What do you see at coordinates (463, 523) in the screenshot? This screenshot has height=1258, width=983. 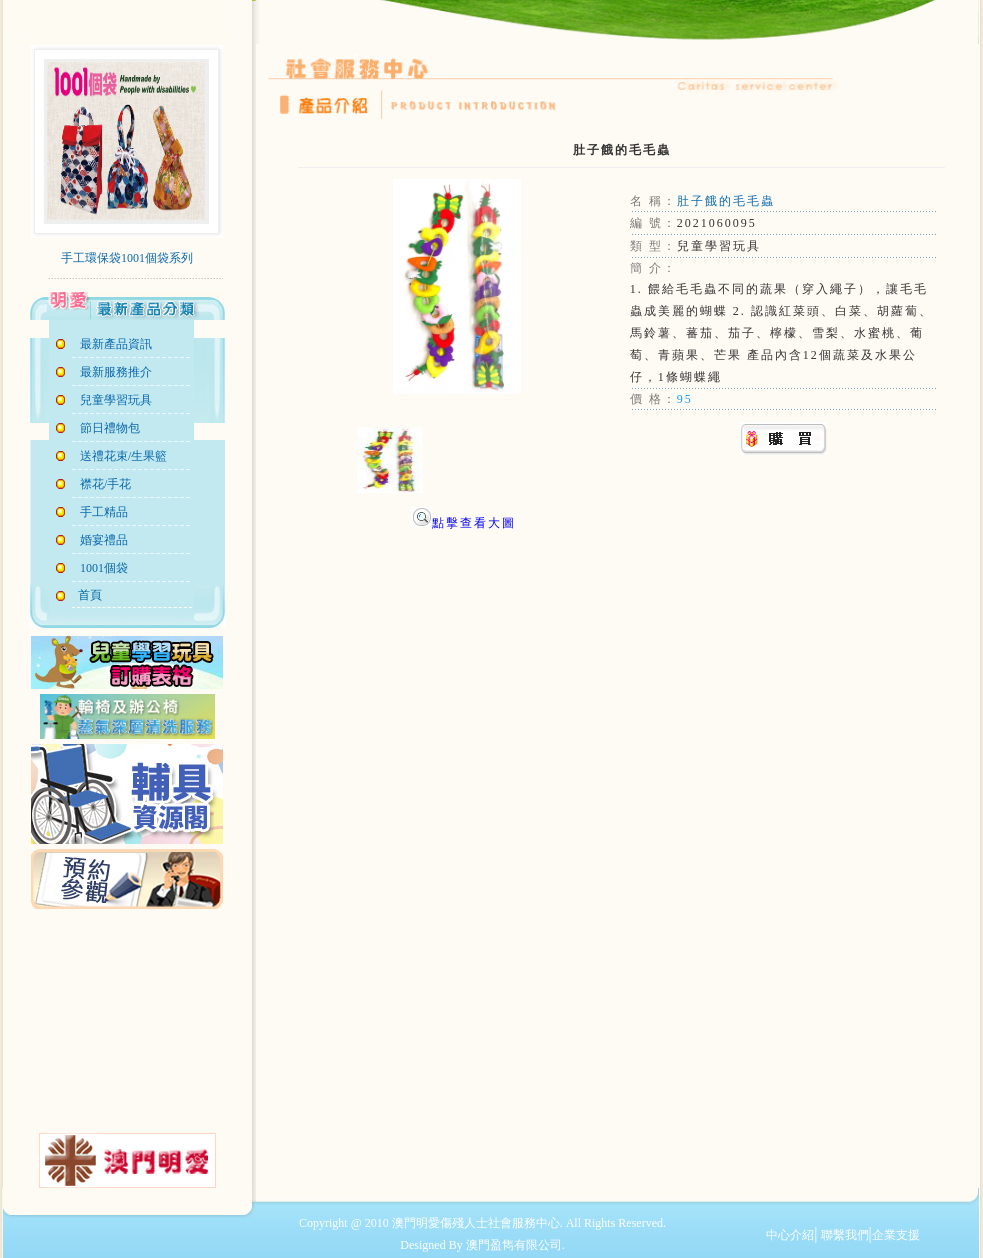 I see `點擊查看大圖` at bounding box center [463, 523].